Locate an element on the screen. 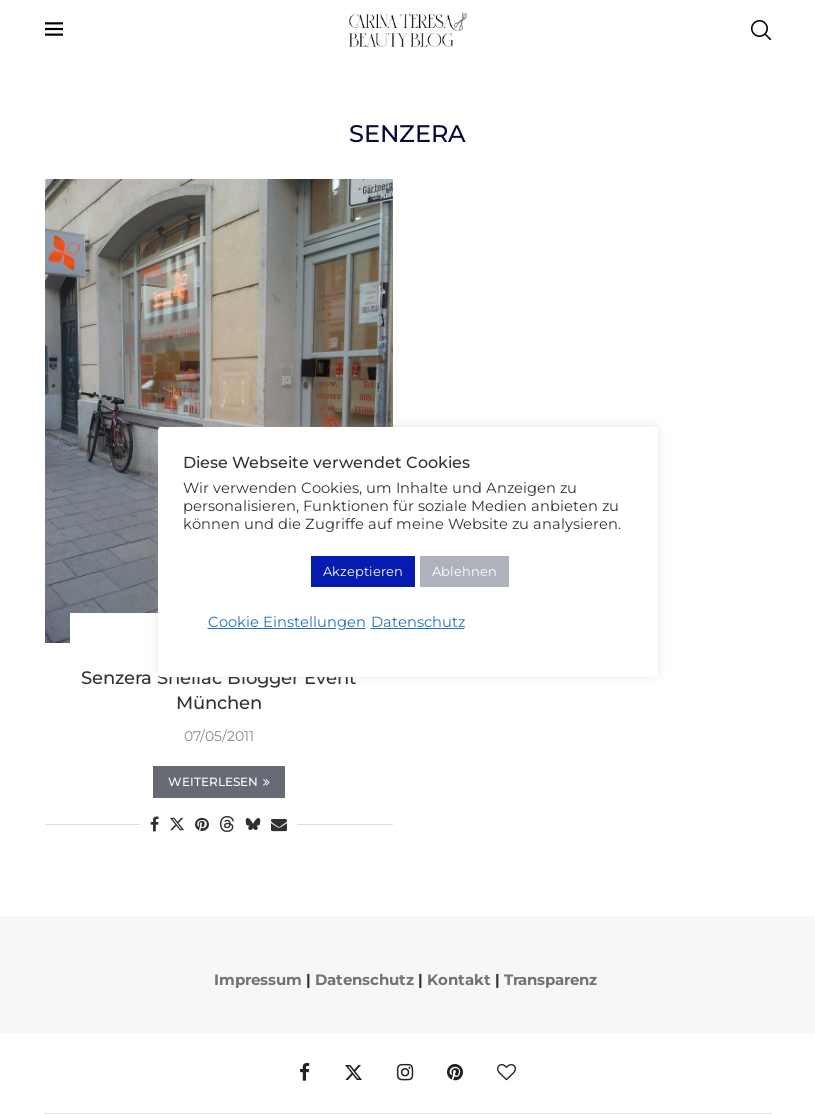  Impressum is located at coordinates (258, 979).